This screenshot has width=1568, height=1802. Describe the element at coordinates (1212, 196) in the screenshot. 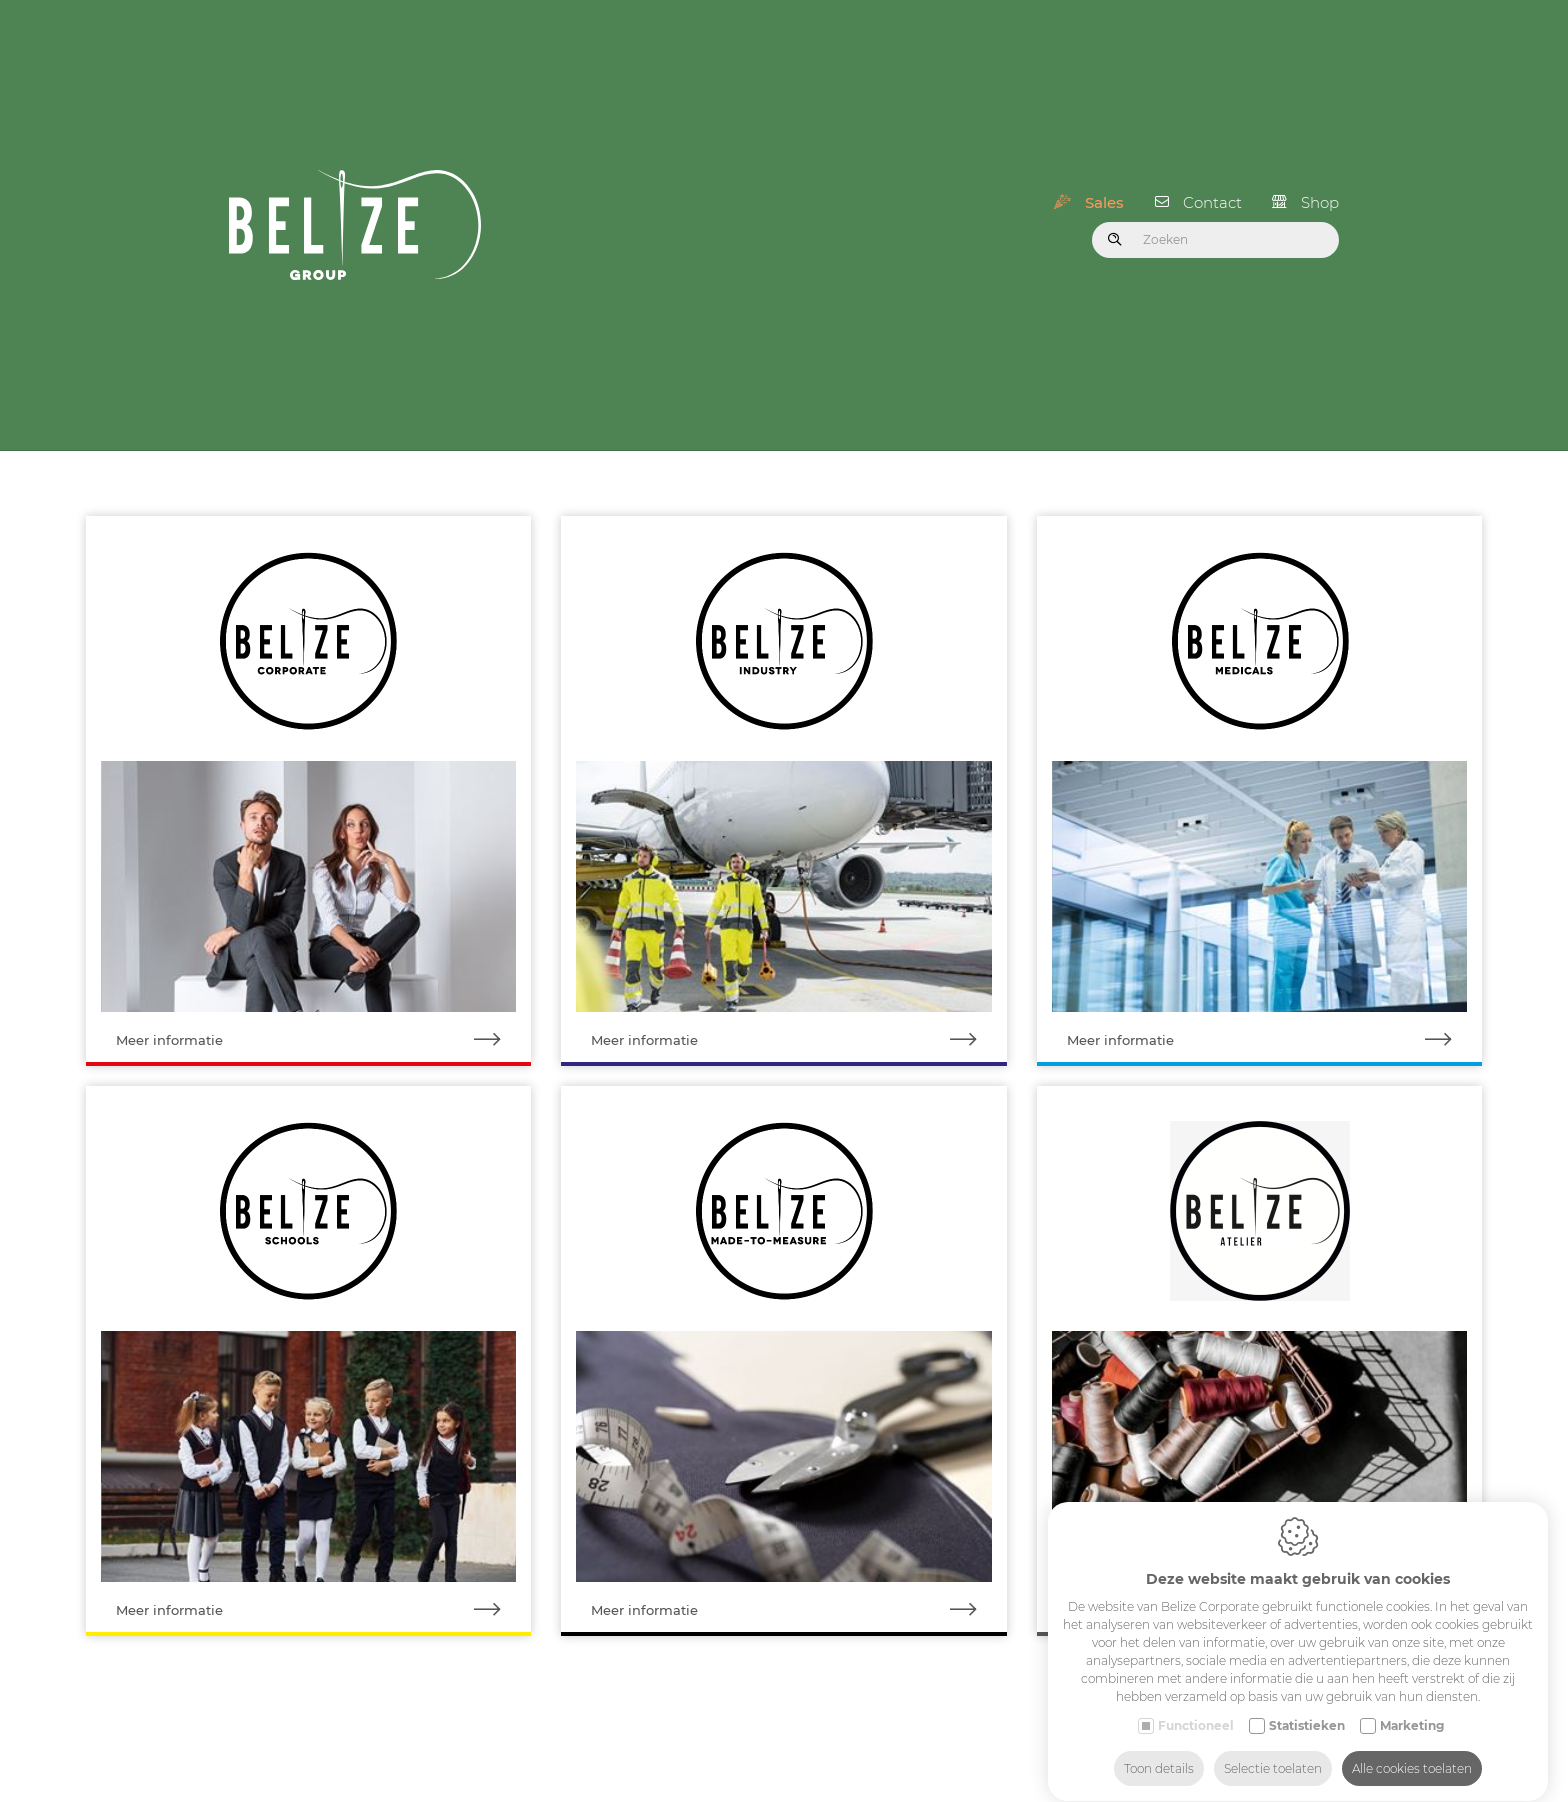

I see `Contact` at that location.